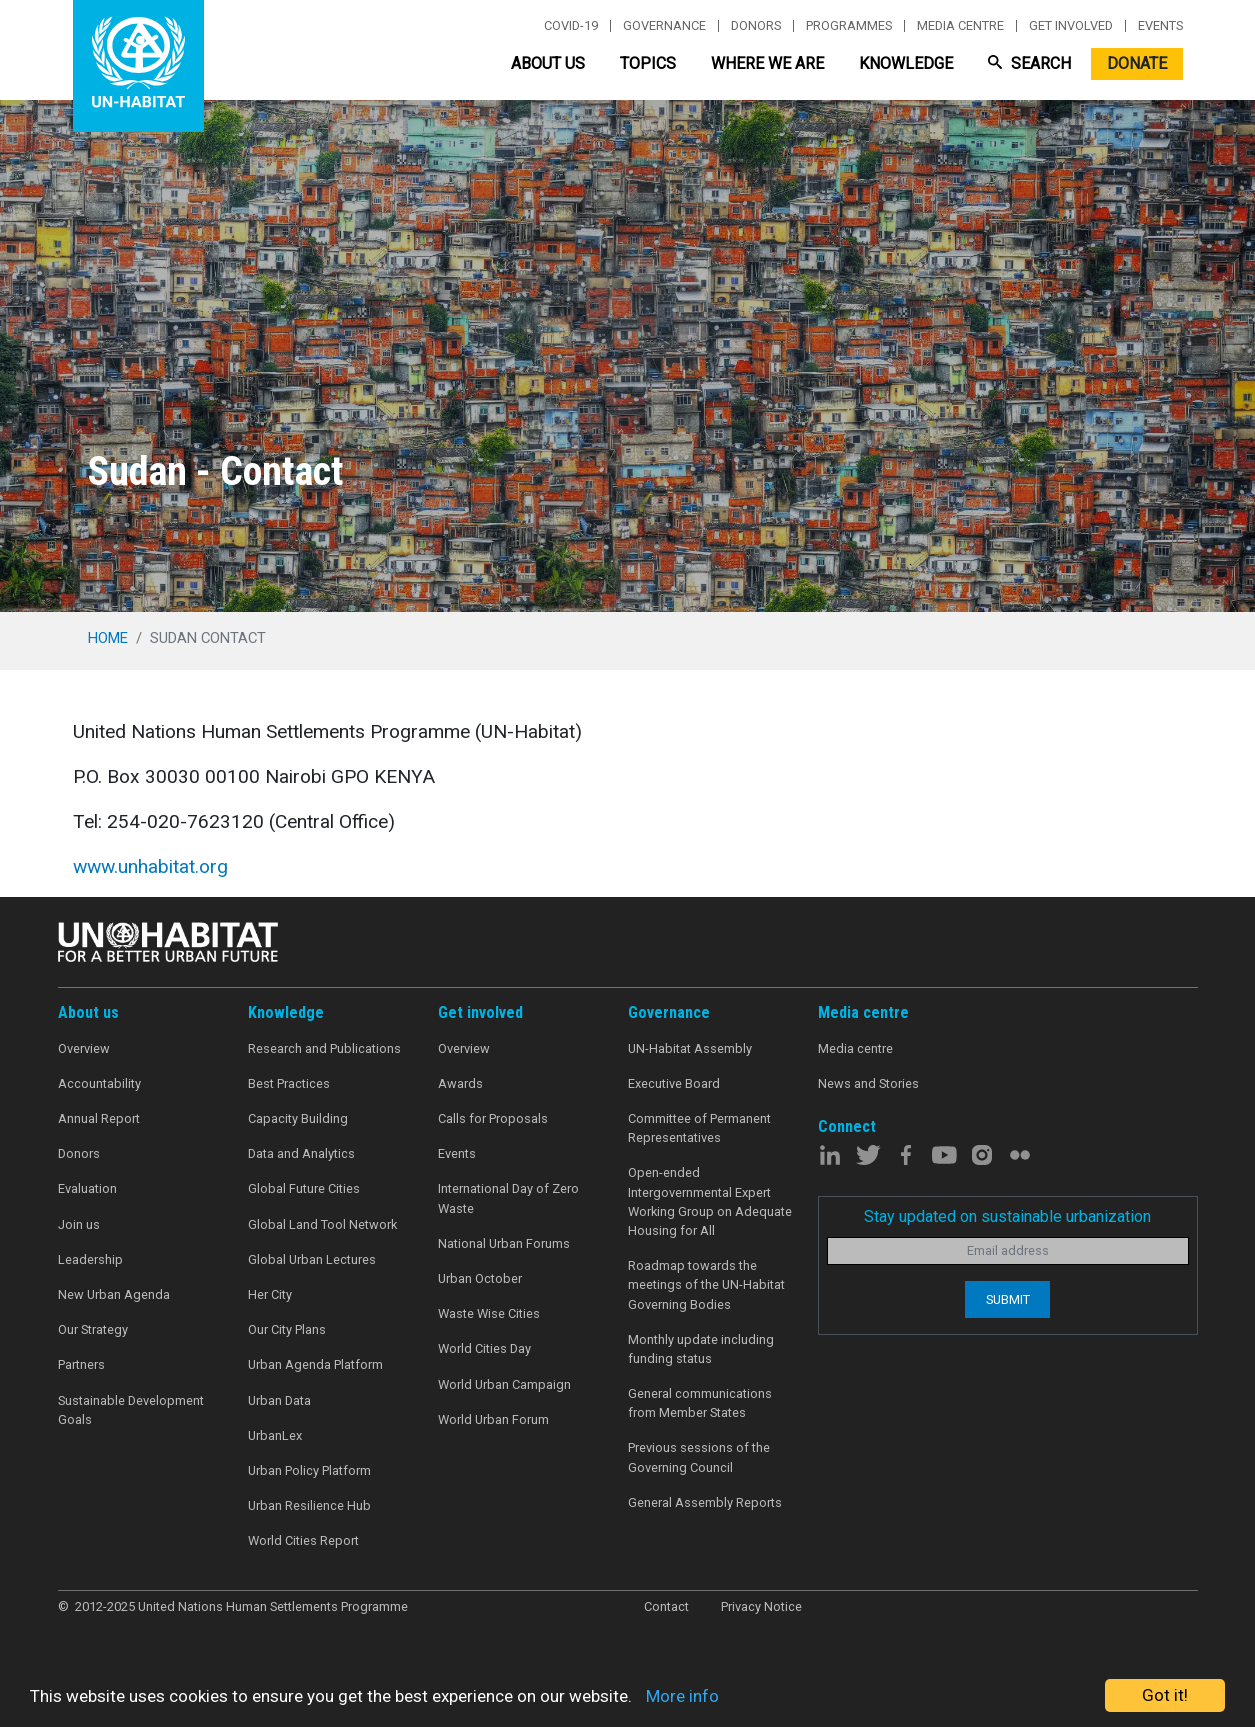 This screenshot has height=1727, width=1255. What do you see at coordinates (504, 1384) in the screenshot?
I see `World Urban Campaign` at bounding box center [504, 1384].